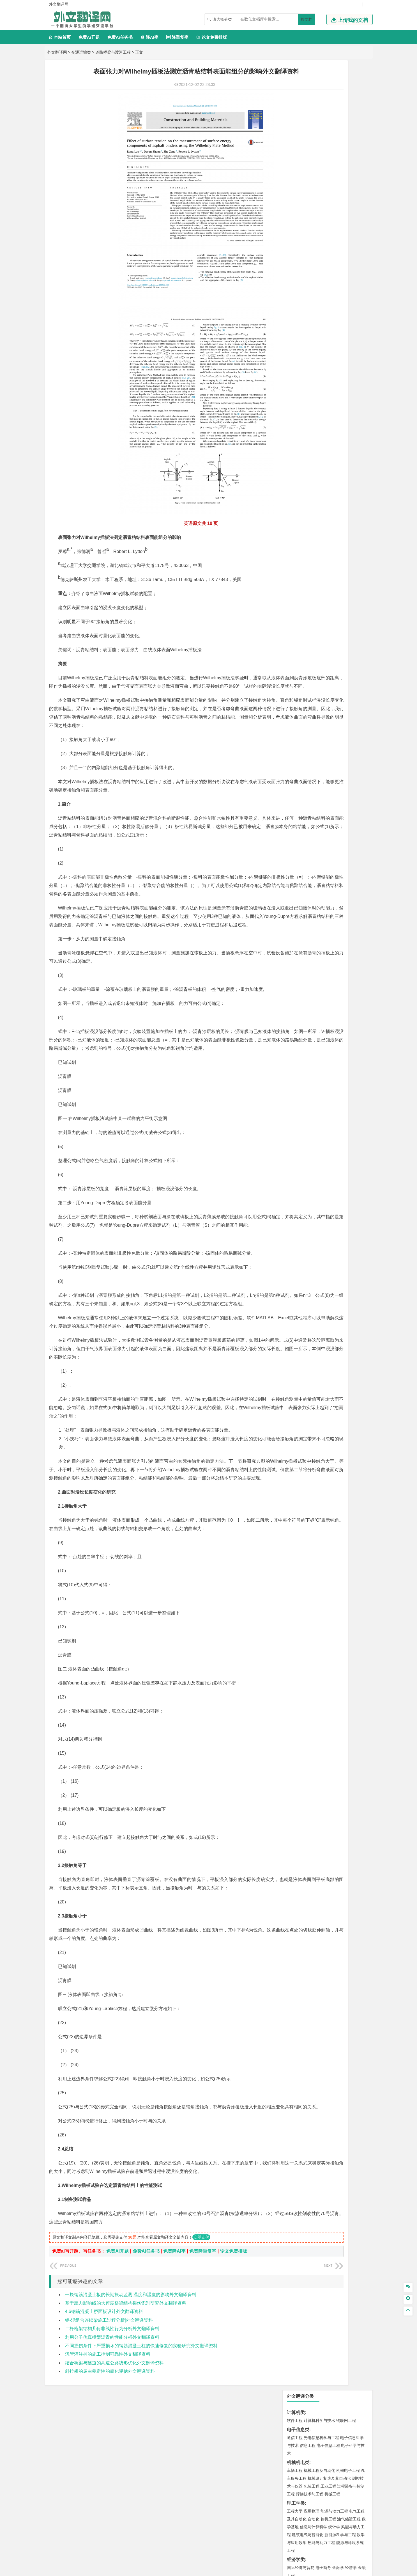 This screenshot has width=417, height=2576. Describe the element at coordinates (332, 594) in the screenshot. I see `产品设计` at that location.